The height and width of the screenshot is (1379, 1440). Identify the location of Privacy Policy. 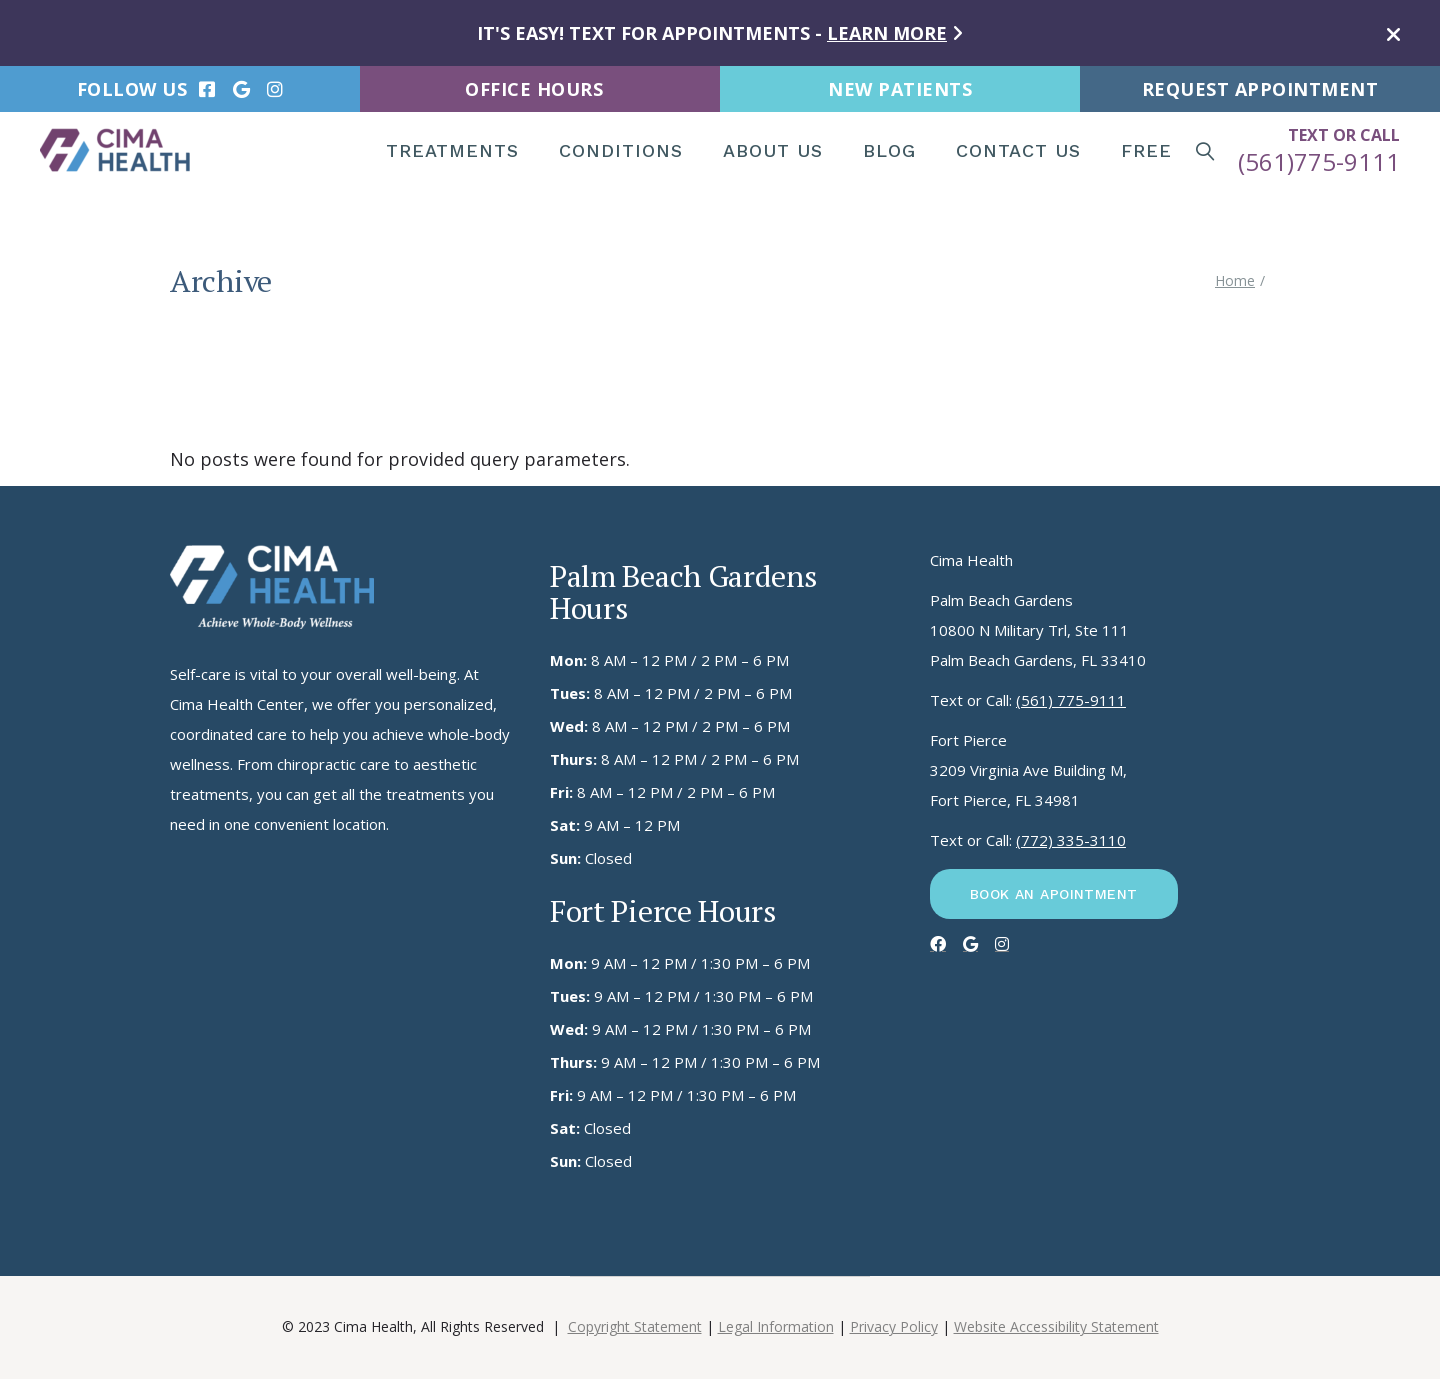
(894, 1326).